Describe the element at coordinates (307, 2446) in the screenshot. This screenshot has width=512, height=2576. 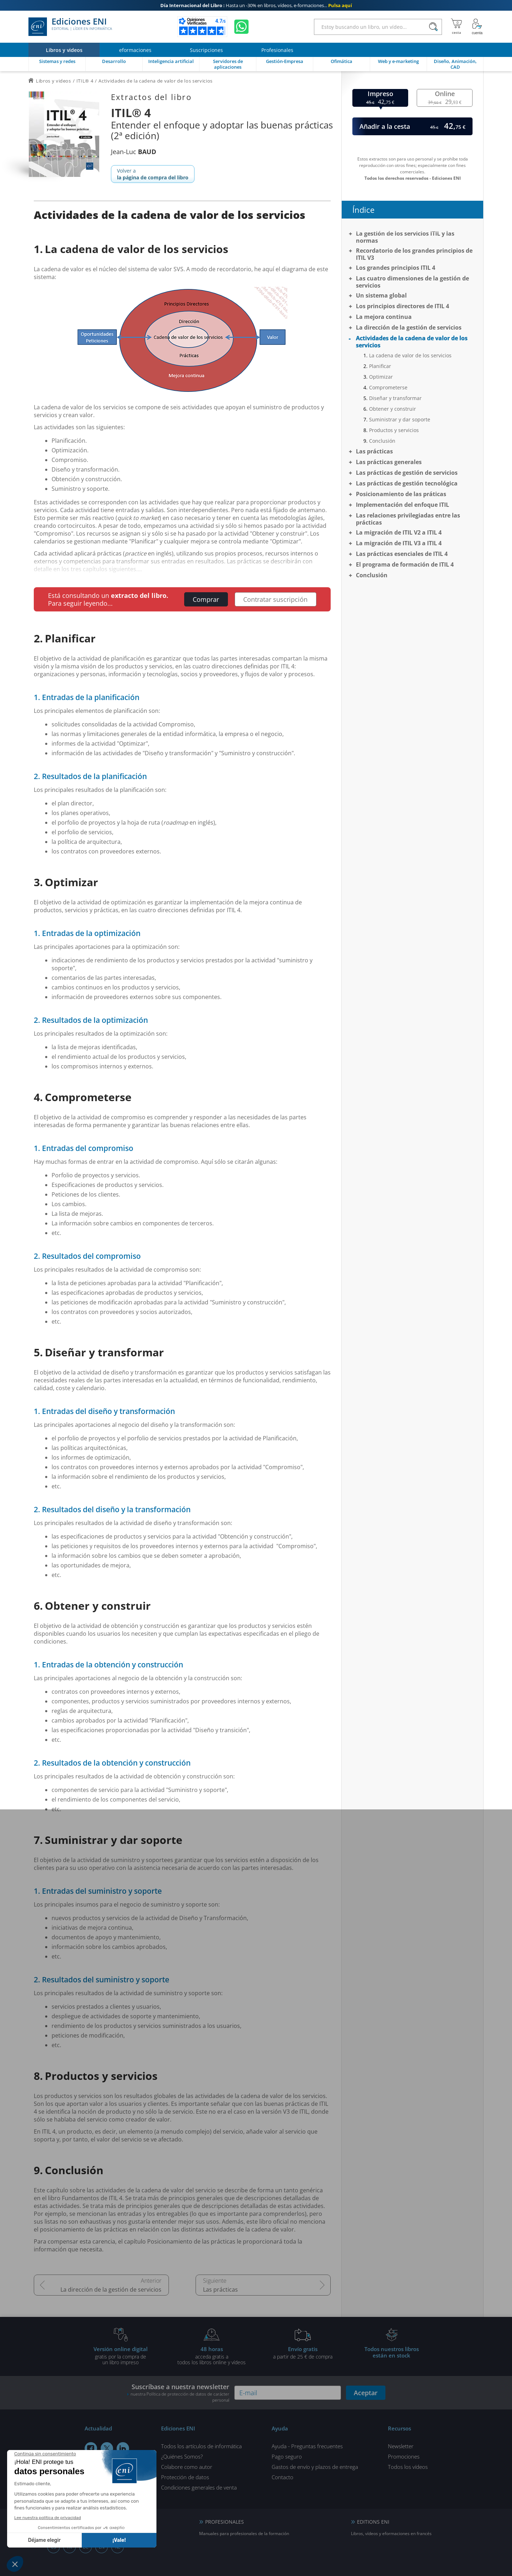
I see `Ayuda - Preguntas frecuentes` at that location.